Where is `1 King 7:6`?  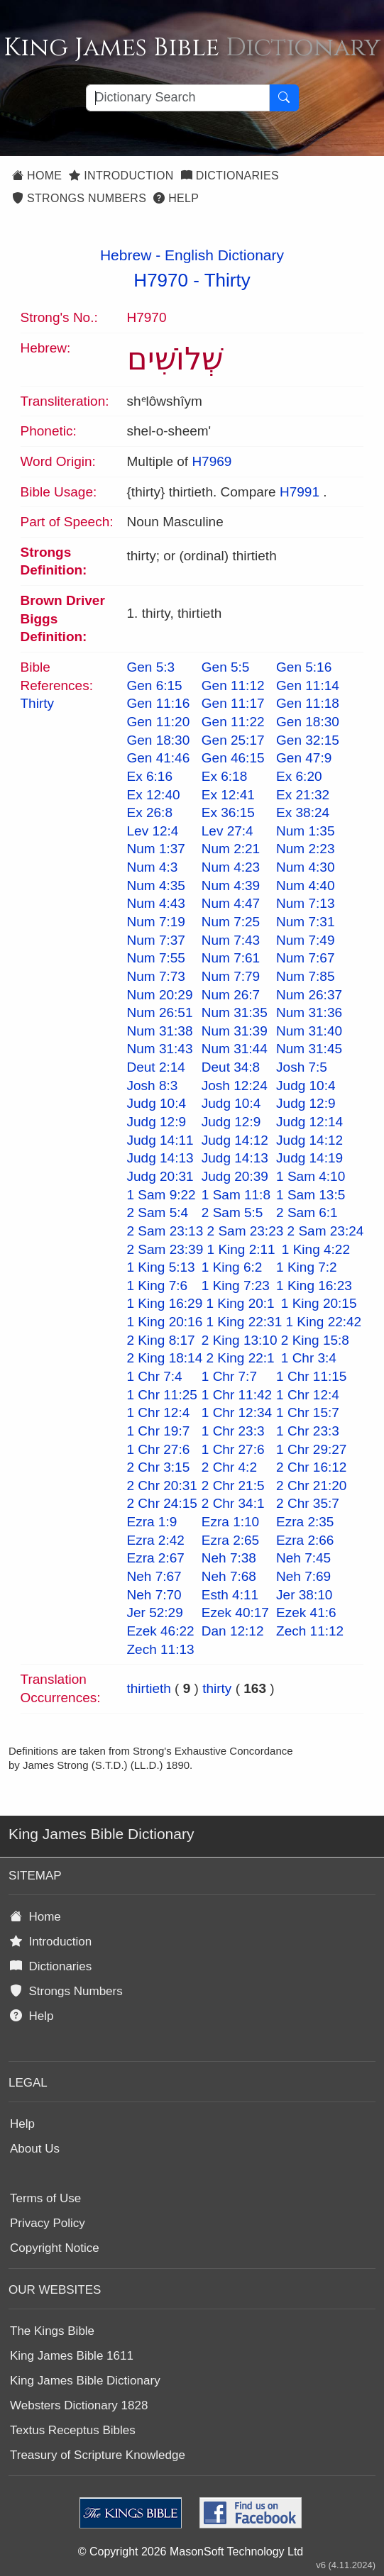
1 King 7:6 is located at coordinates (157, 1285).